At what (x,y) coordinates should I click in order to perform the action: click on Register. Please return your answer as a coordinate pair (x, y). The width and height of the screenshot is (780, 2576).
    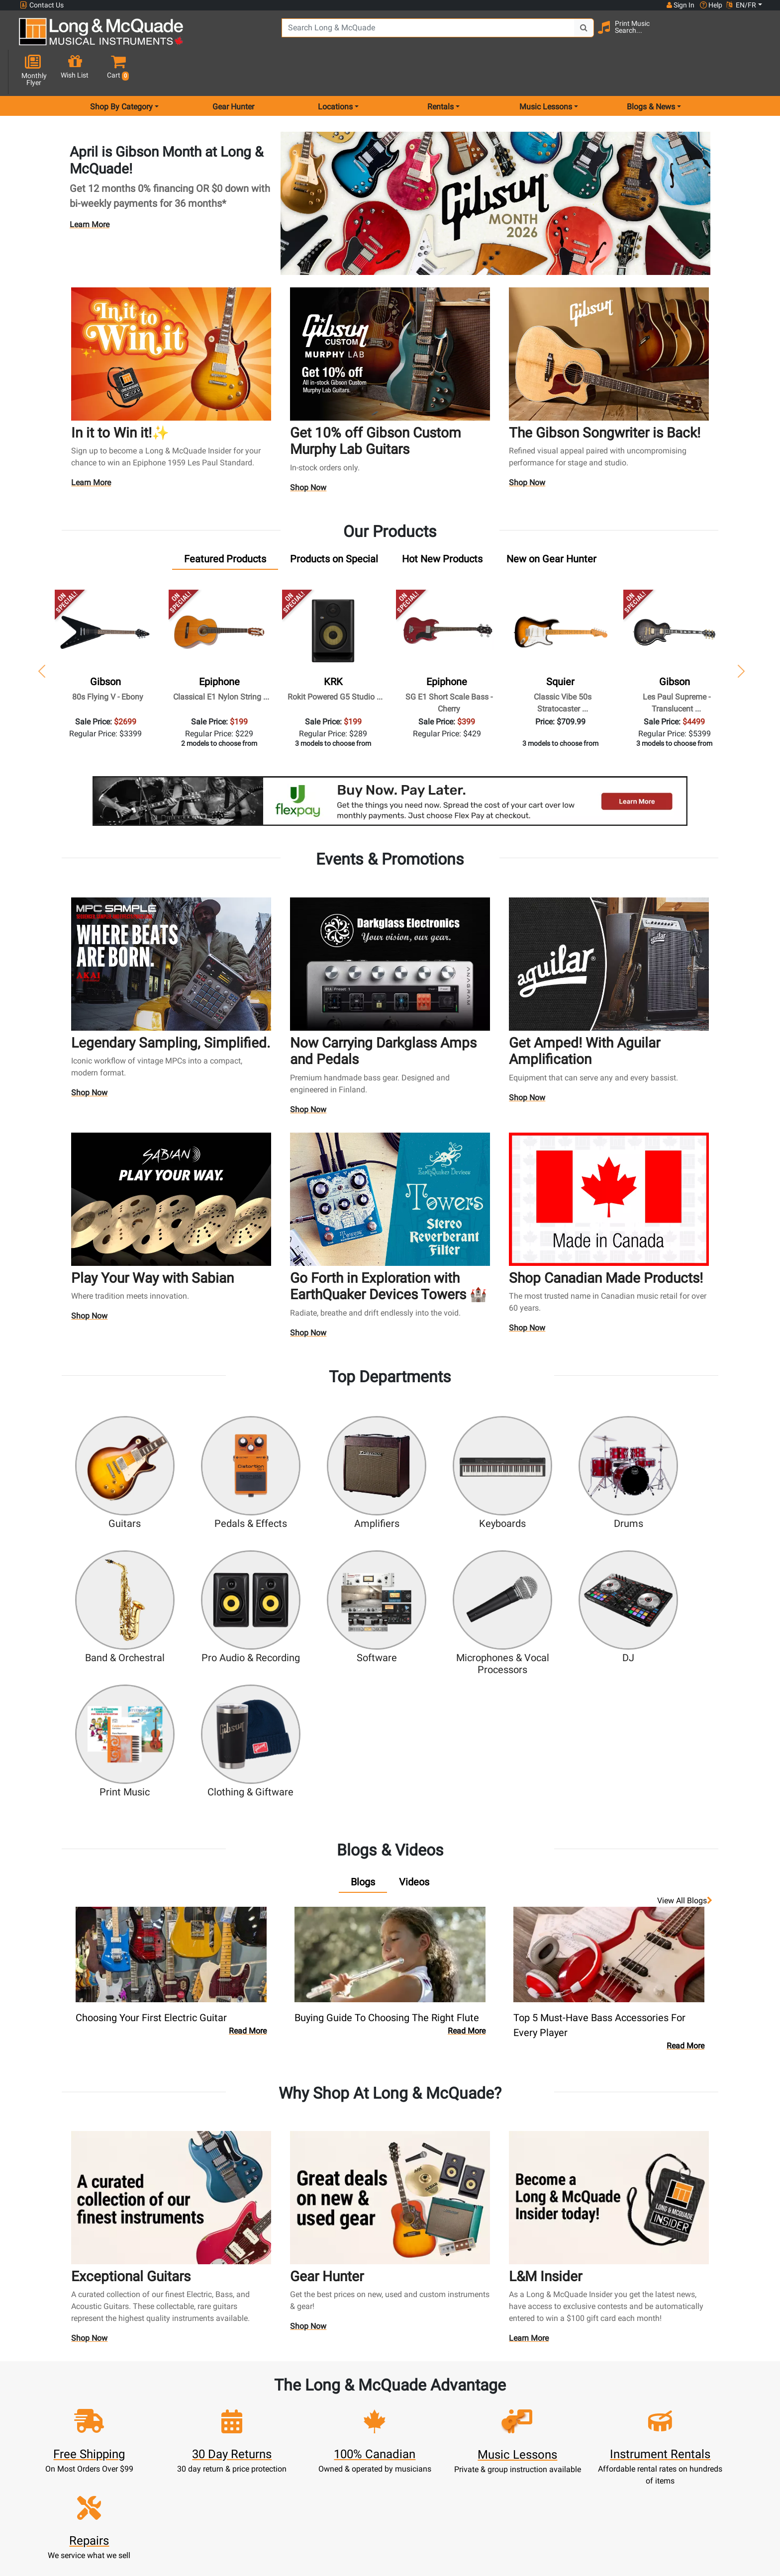
    Looking at the image, I should click on (253, 2407).